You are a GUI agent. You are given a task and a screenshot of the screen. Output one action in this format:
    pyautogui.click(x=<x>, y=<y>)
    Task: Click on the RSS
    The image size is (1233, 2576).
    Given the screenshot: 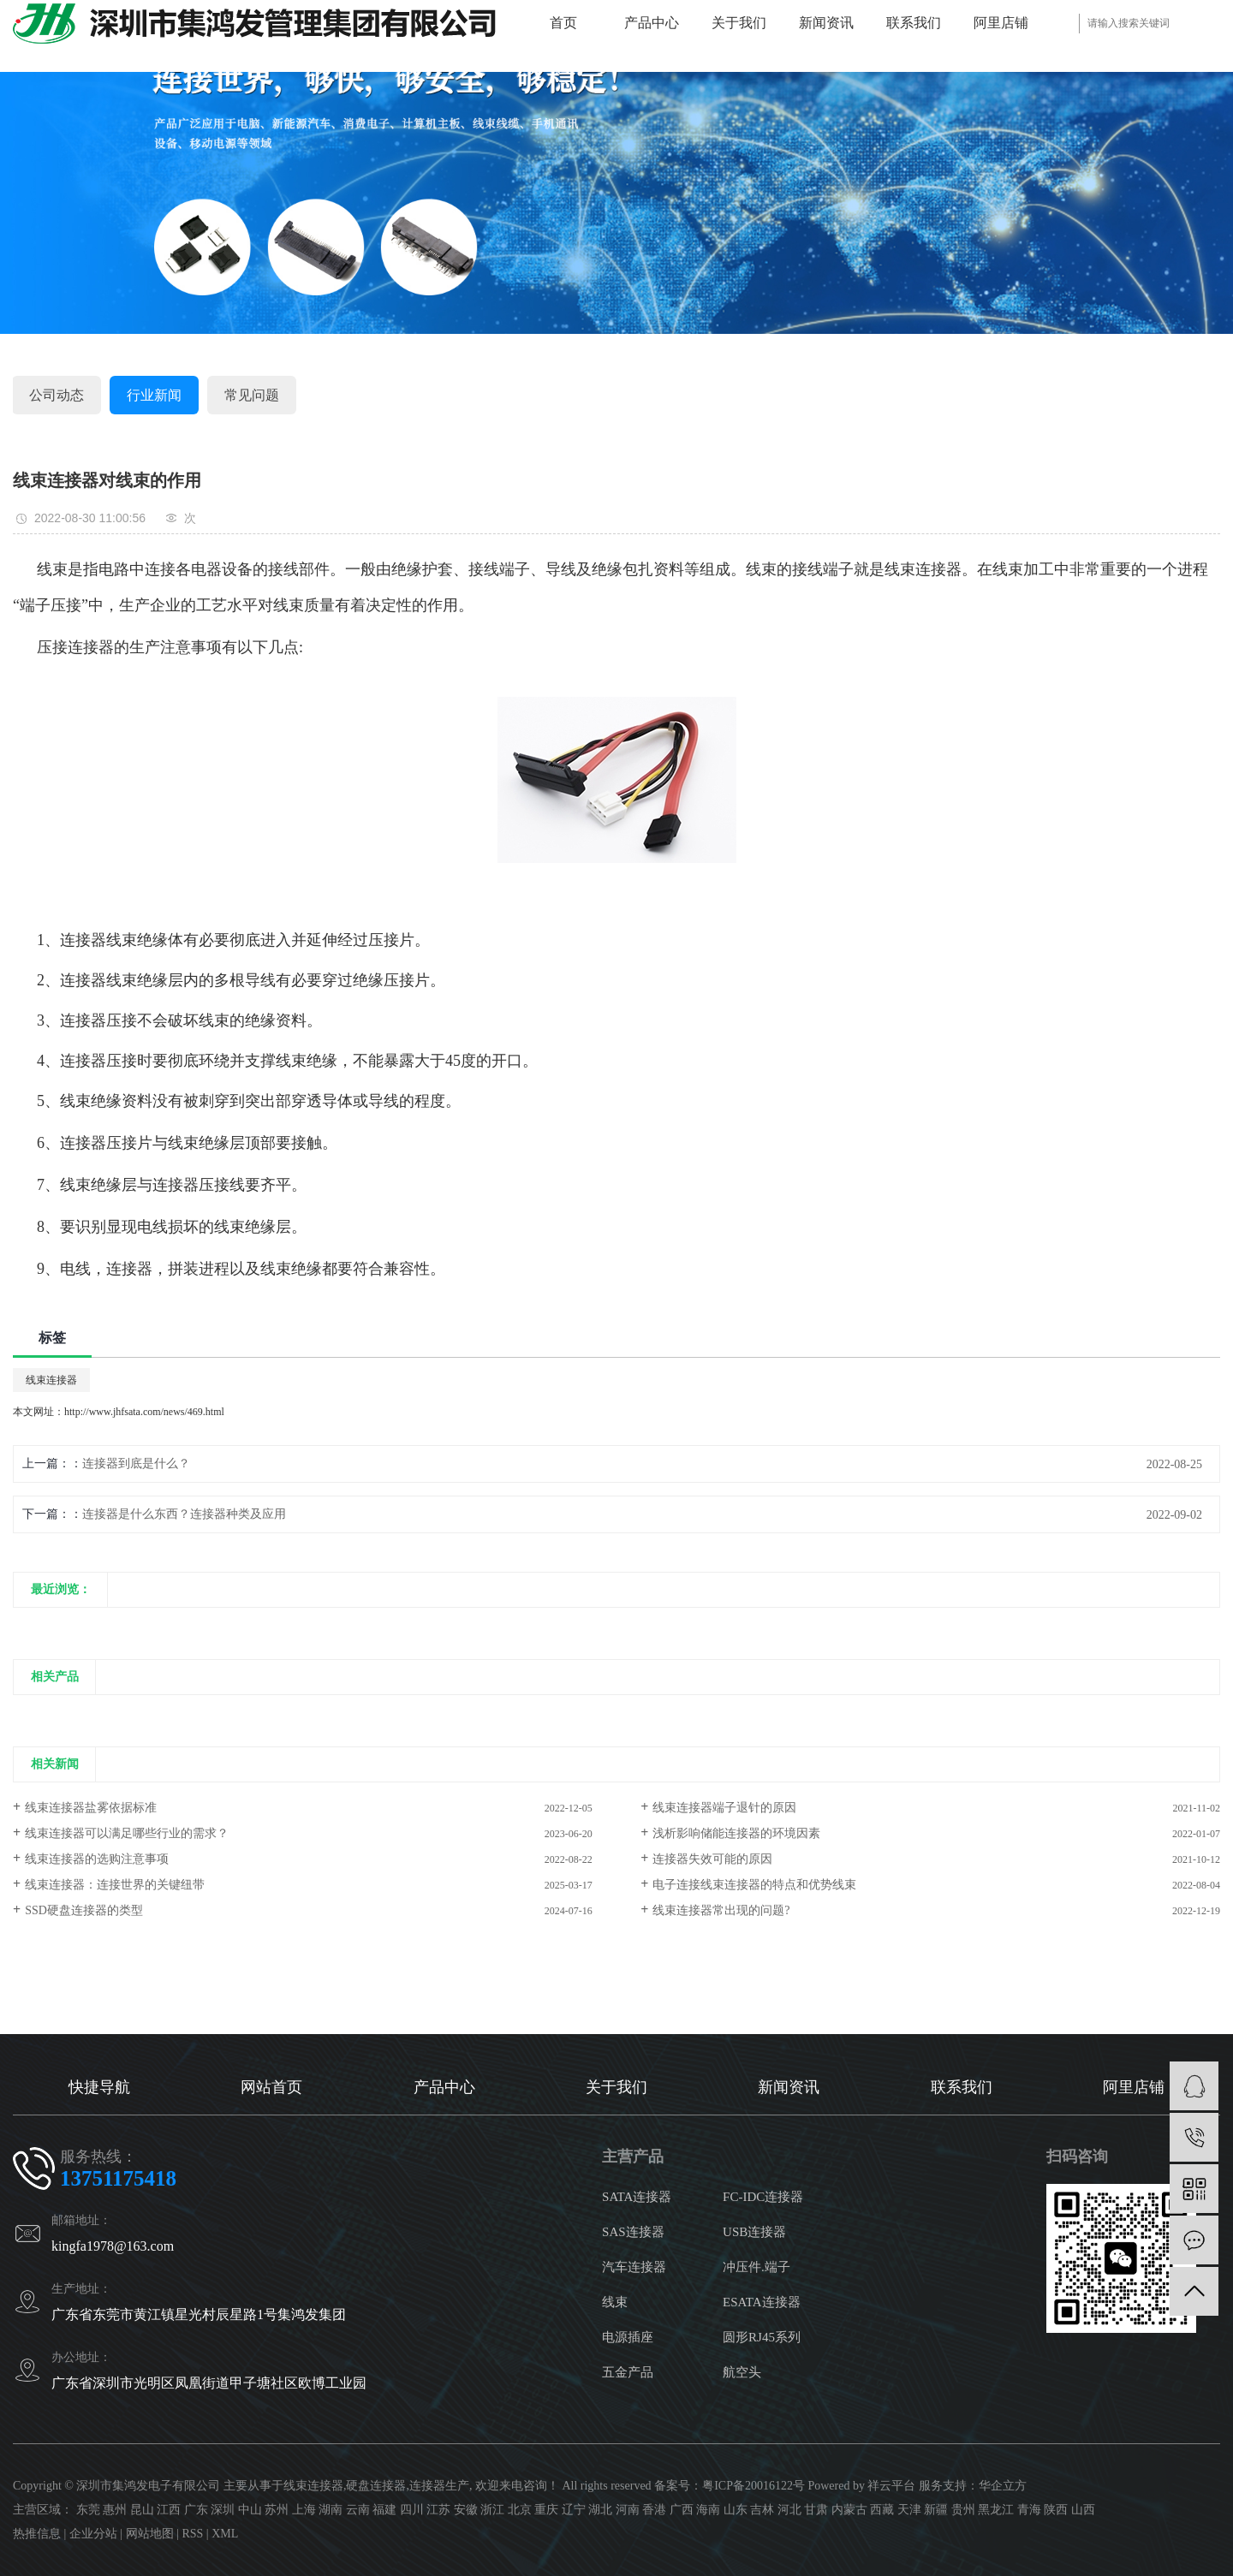 What is the action you would take?
    pyautogui.click(x=192, y=2533)
    